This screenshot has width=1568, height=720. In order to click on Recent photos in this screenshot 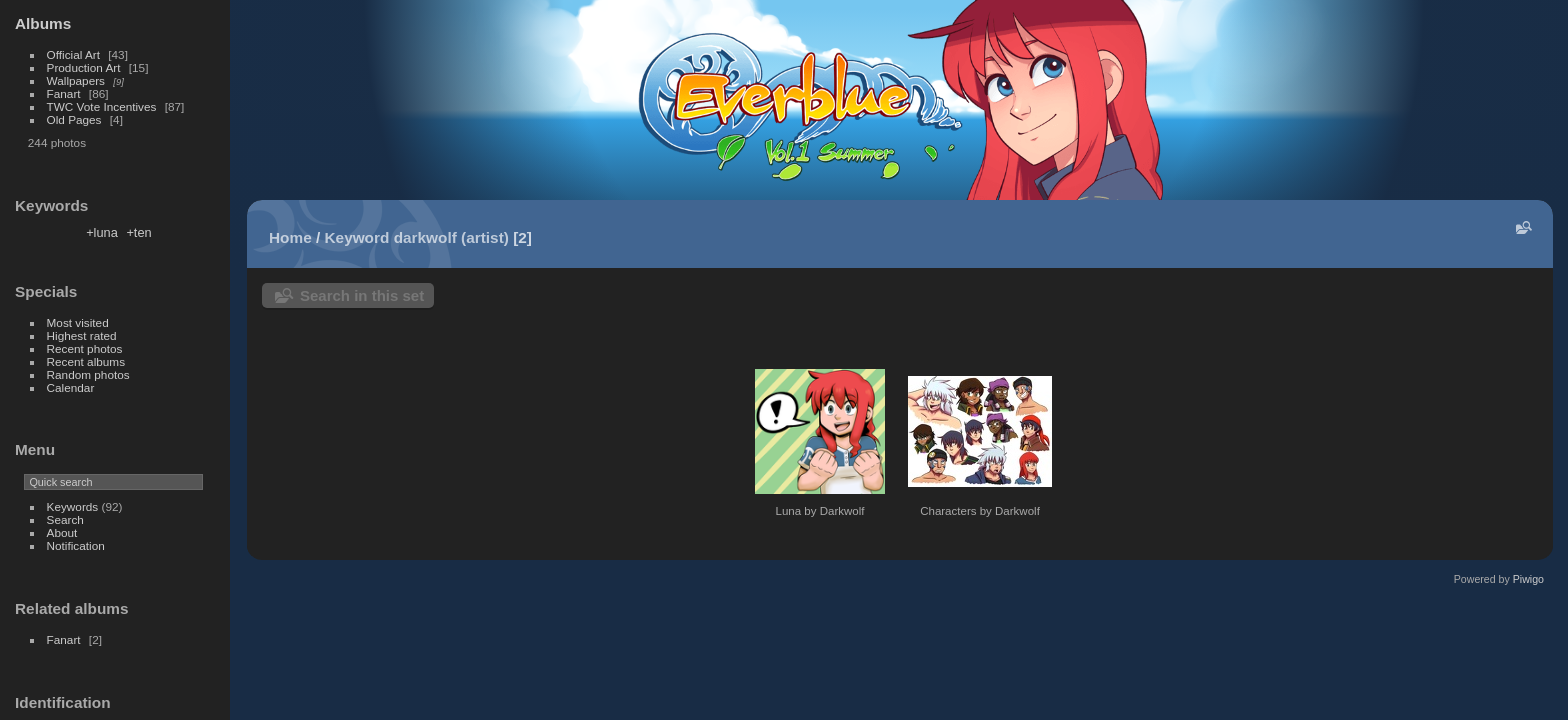, I will do `click(85, 348)`.